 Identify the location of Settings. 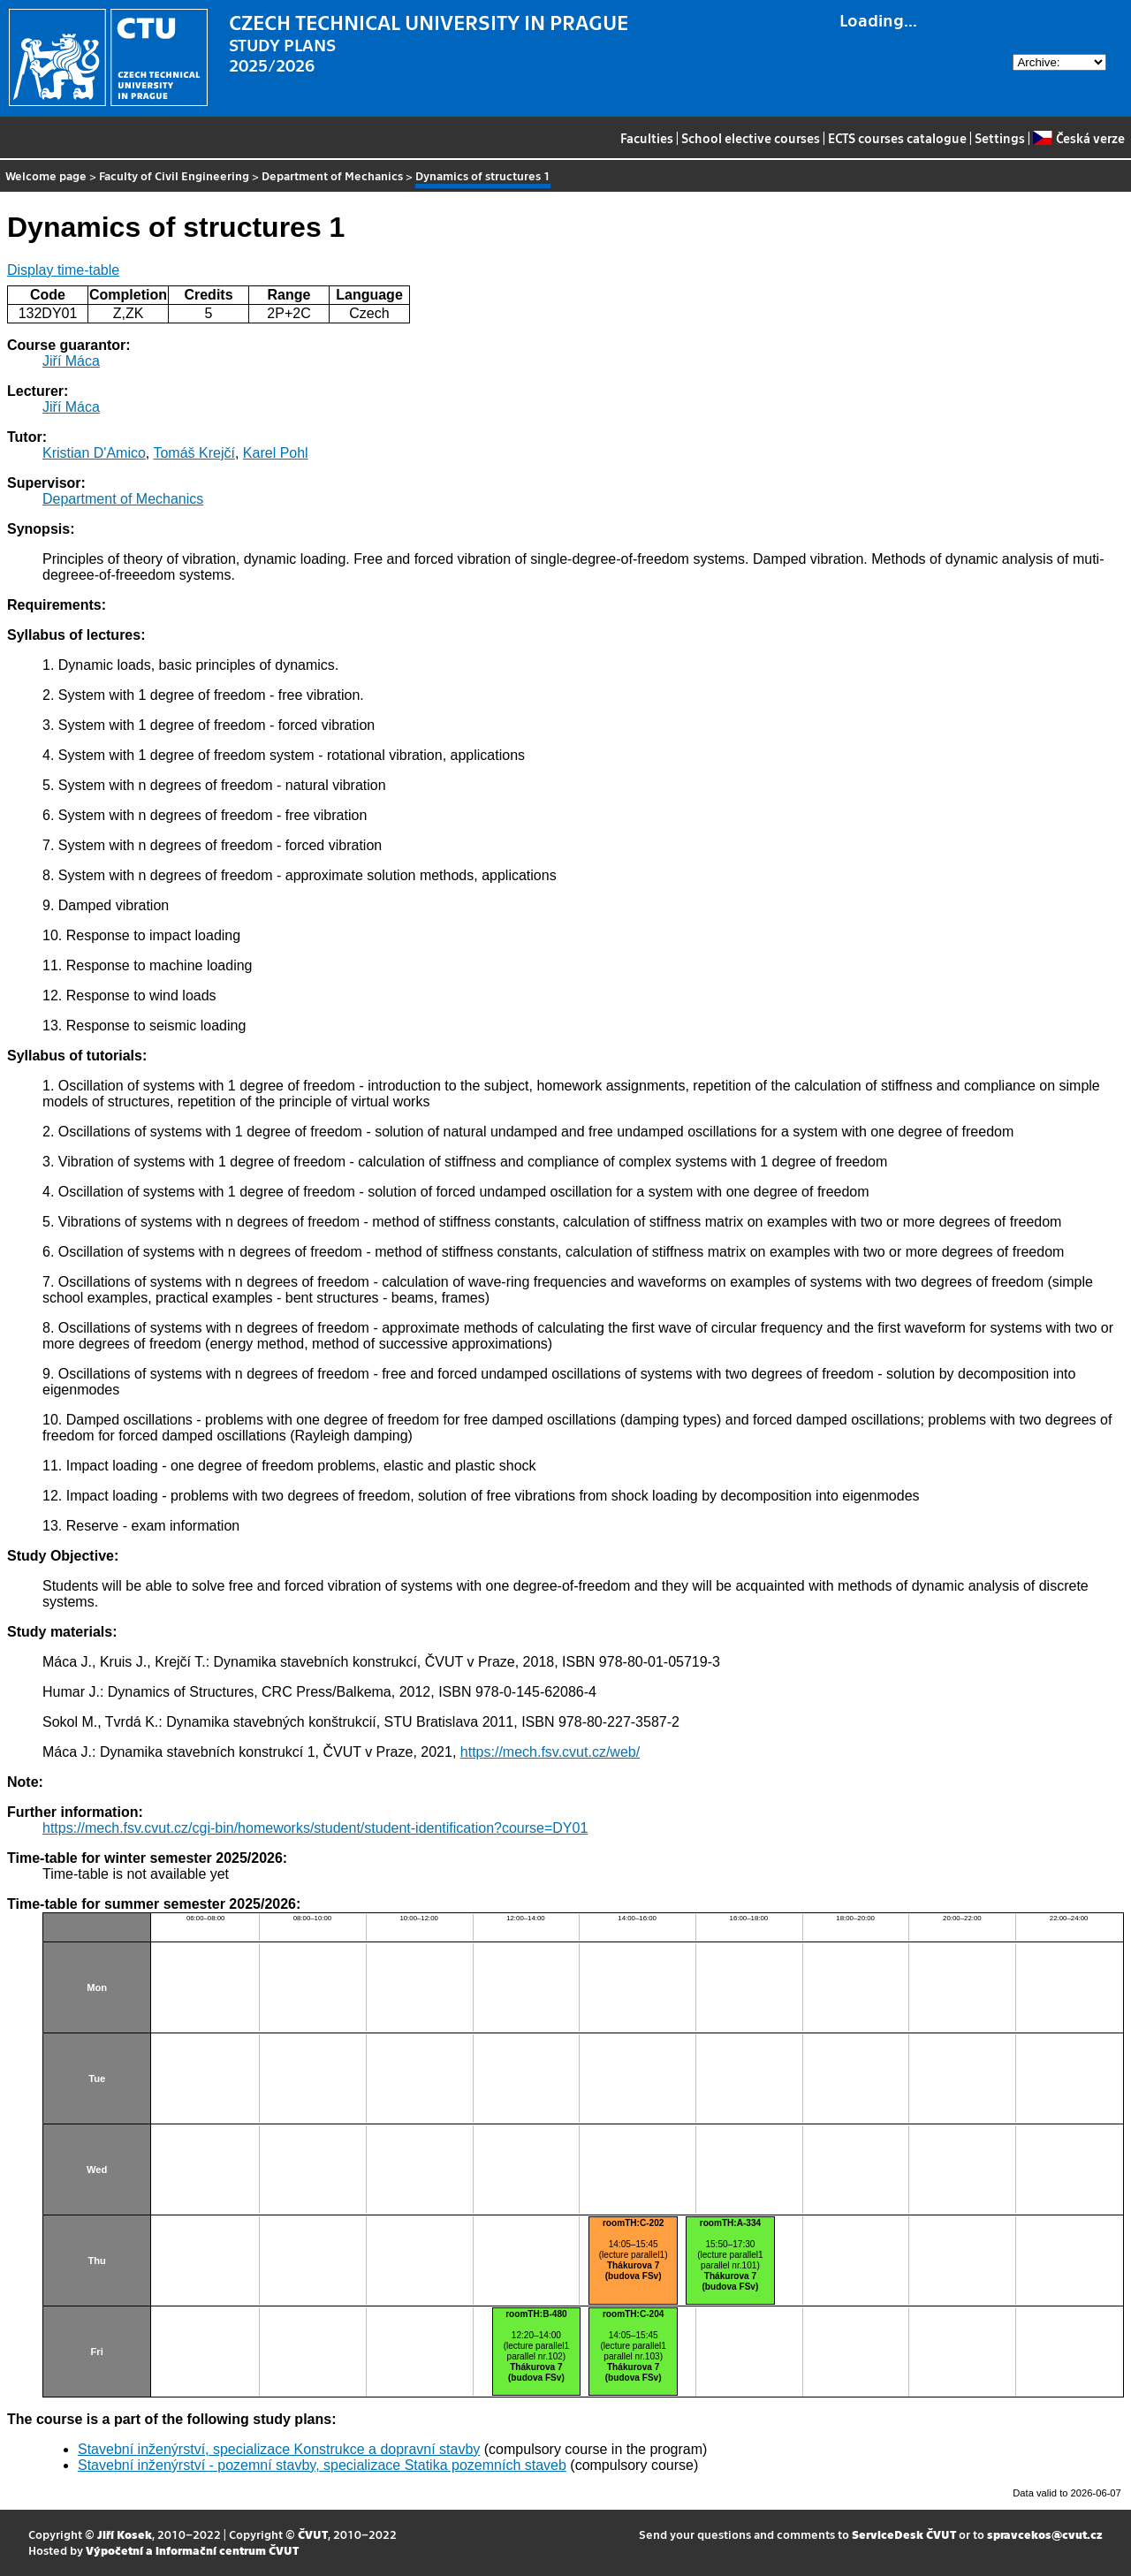
(1000, 138).